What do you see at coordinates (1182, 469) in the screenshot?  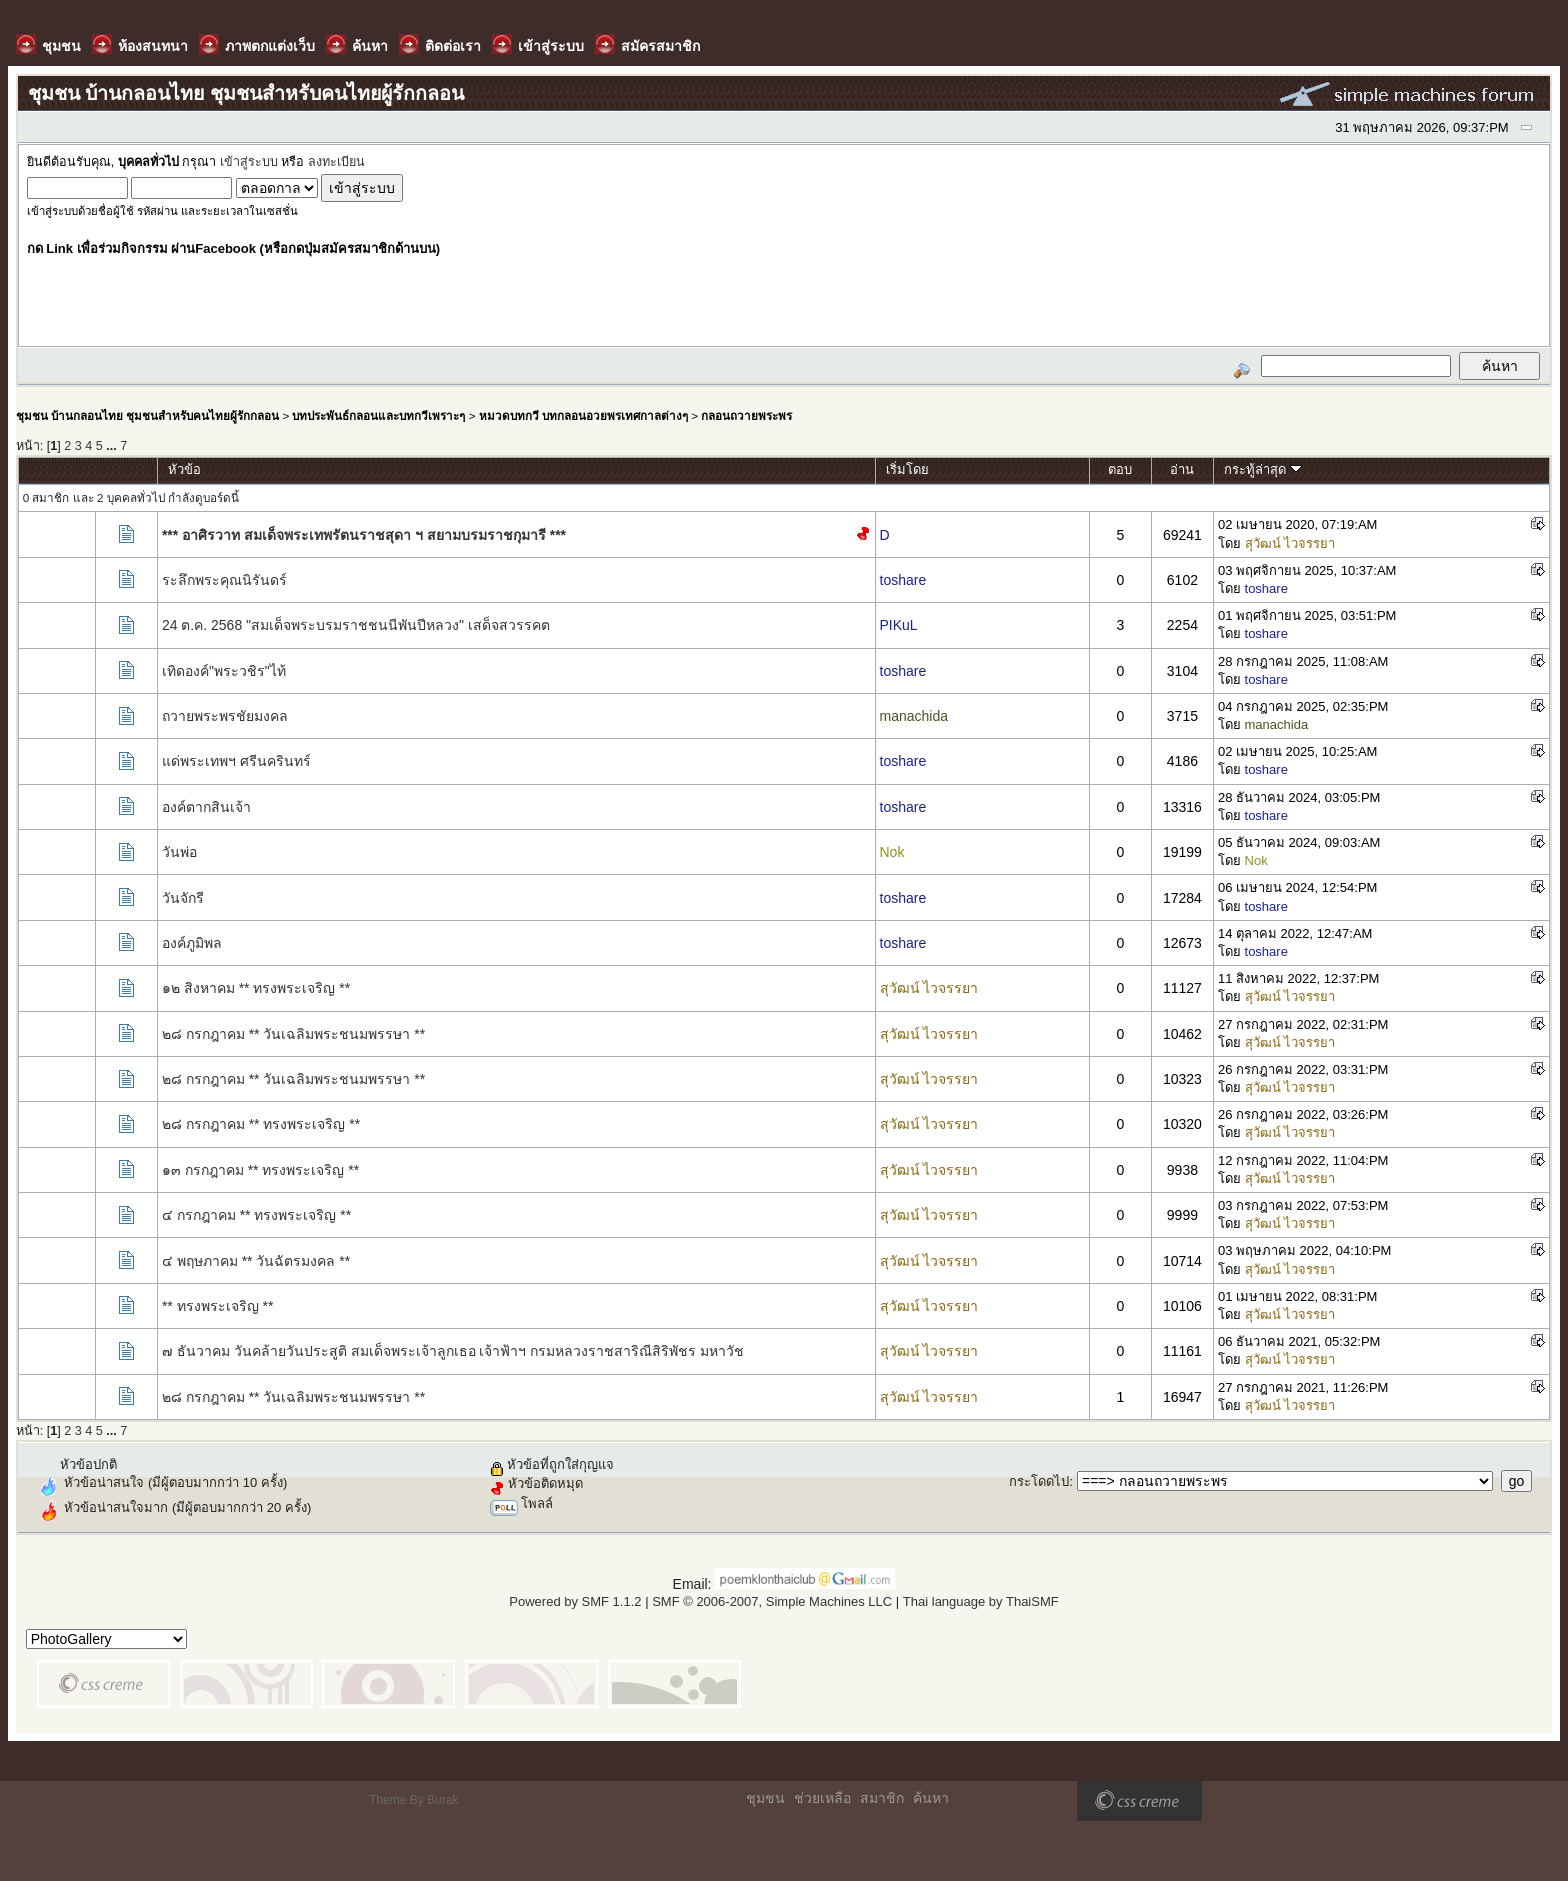 I see `อ่าน` at bounding box center [1182, 469].